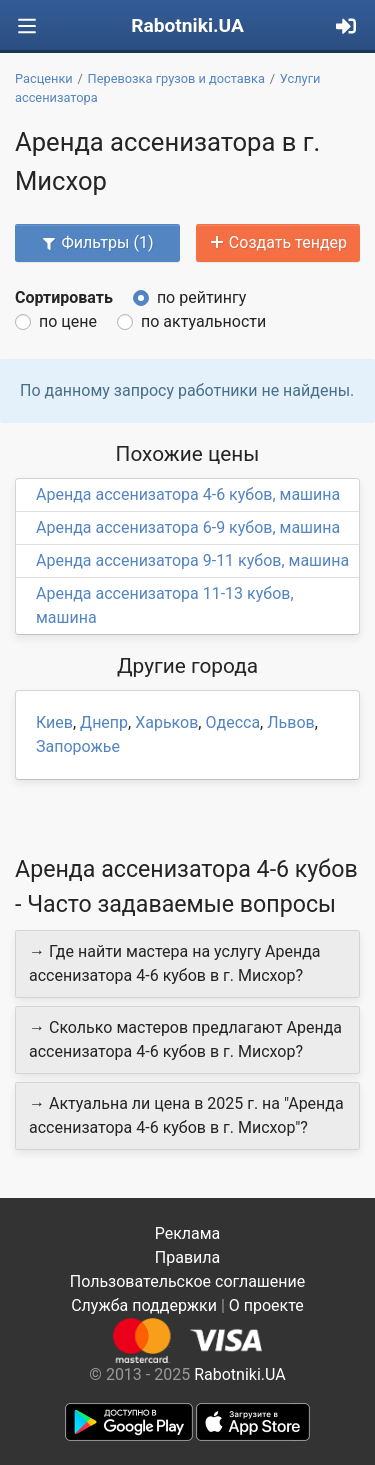 This screenshot has width=375, height=1465. Describe the element at coordinates (203, 321) in the screenshot. I see `по актуальности` at that location.